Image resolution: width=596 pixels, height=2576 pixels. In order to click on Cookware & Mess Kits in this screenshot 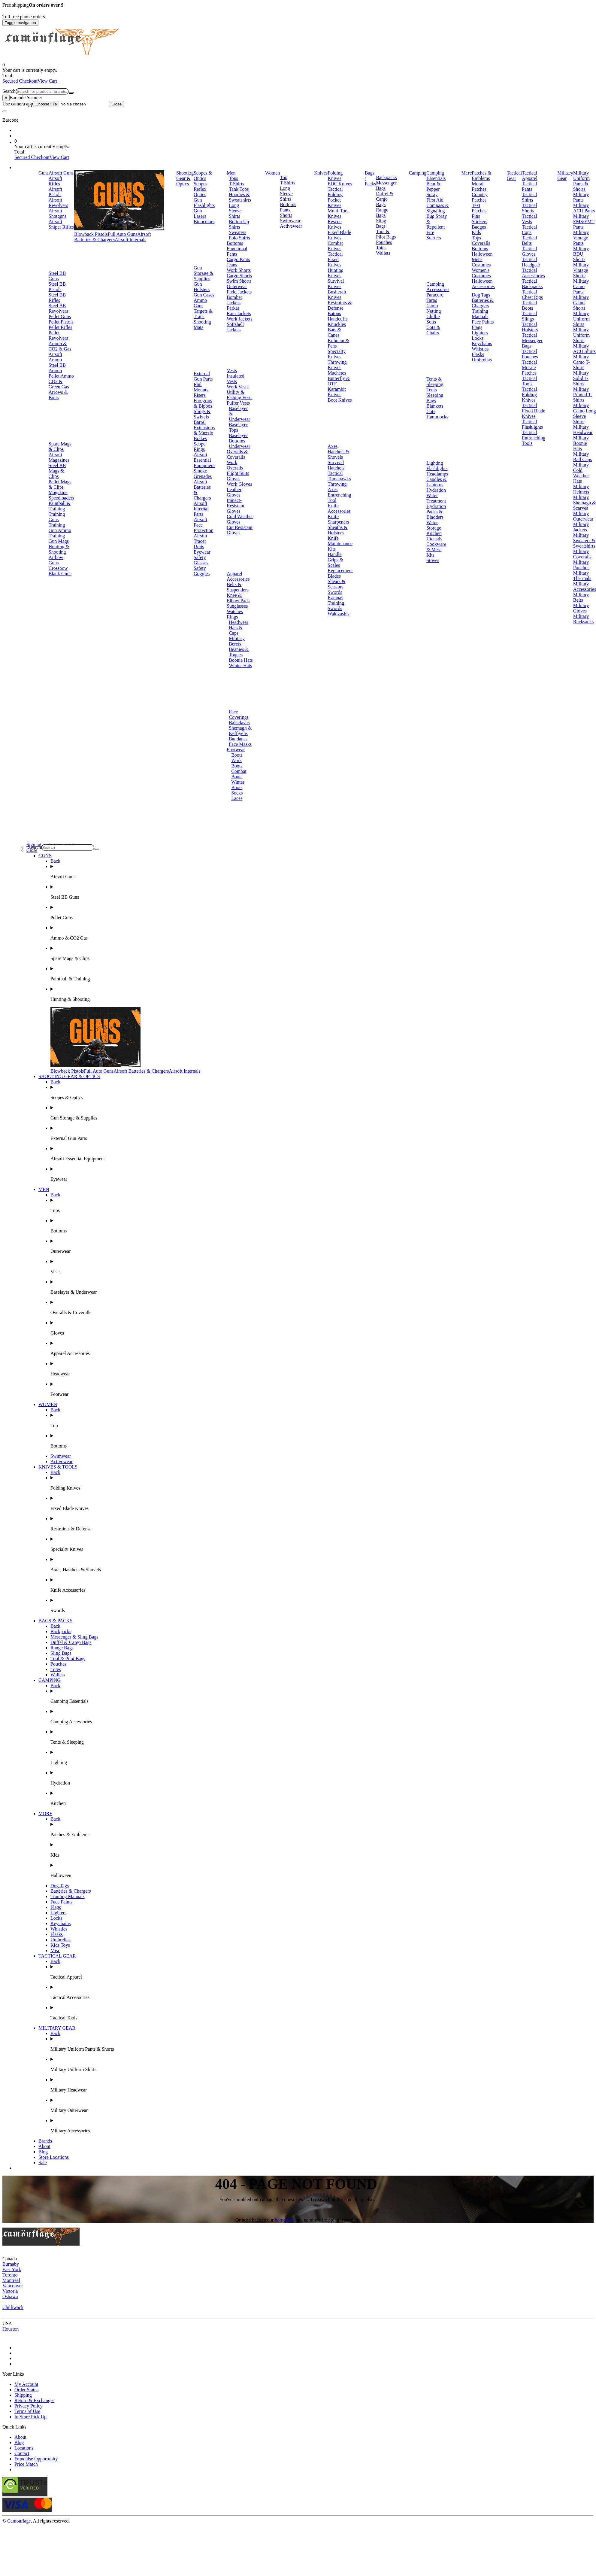, I will do `click(436, 549)`.